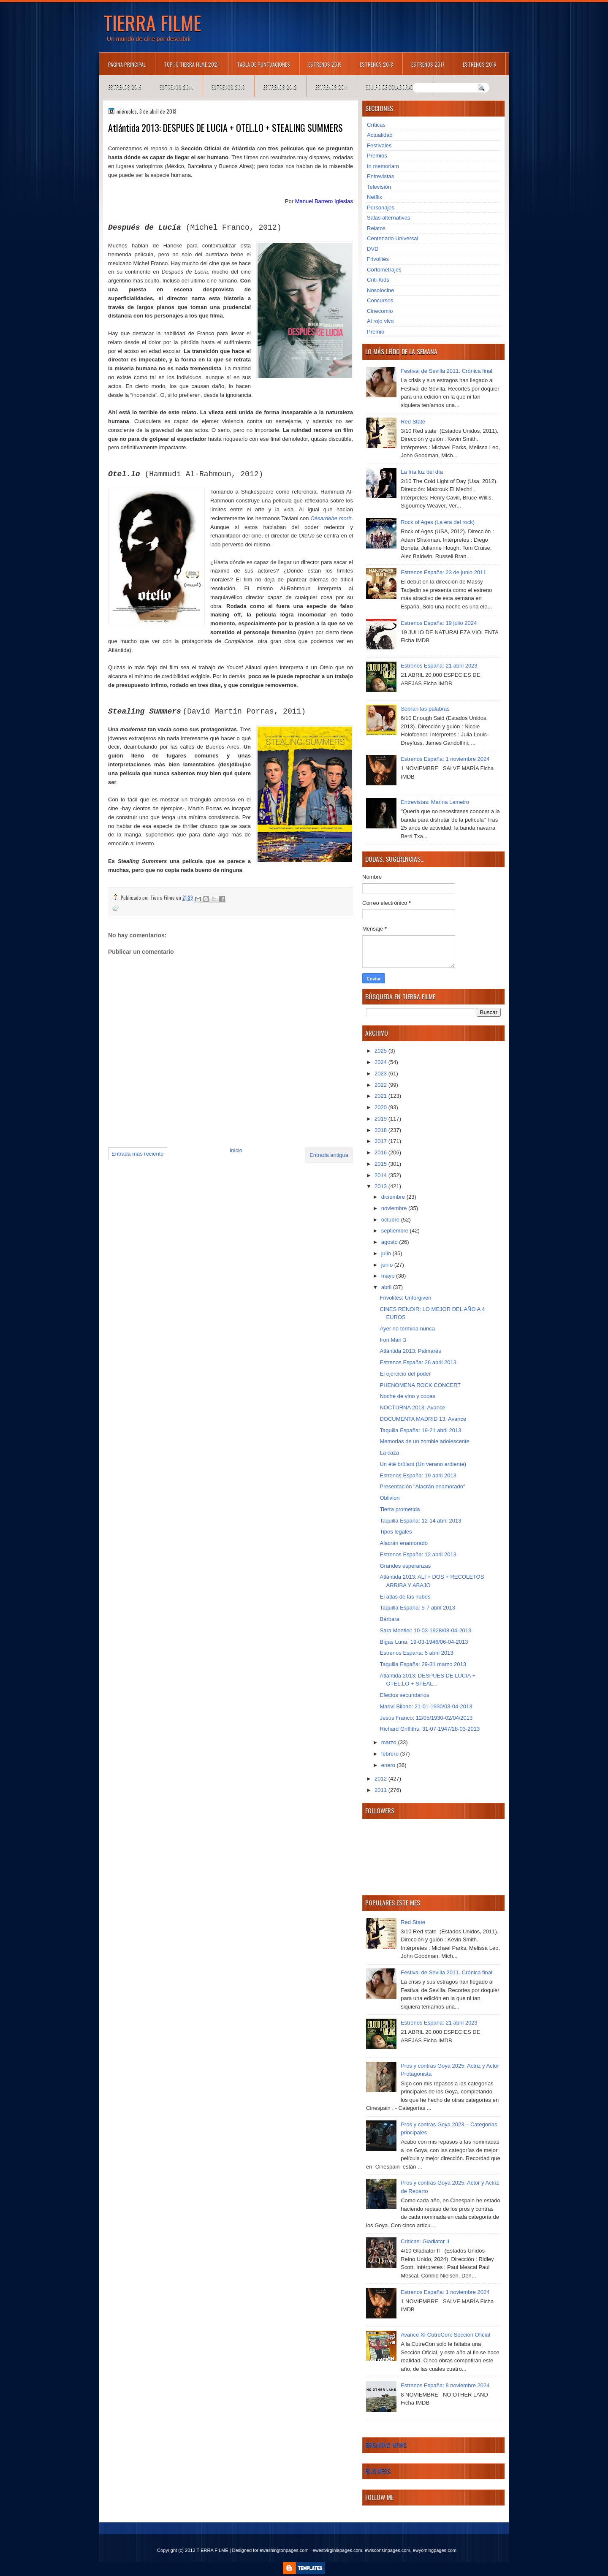 The width and height of the screenshot is (608, 2576). What do you see at coordinates (405, 1298) in the screenshot?
I see `Frivolités: Unforgiven` at bounding box center [405, 1298].